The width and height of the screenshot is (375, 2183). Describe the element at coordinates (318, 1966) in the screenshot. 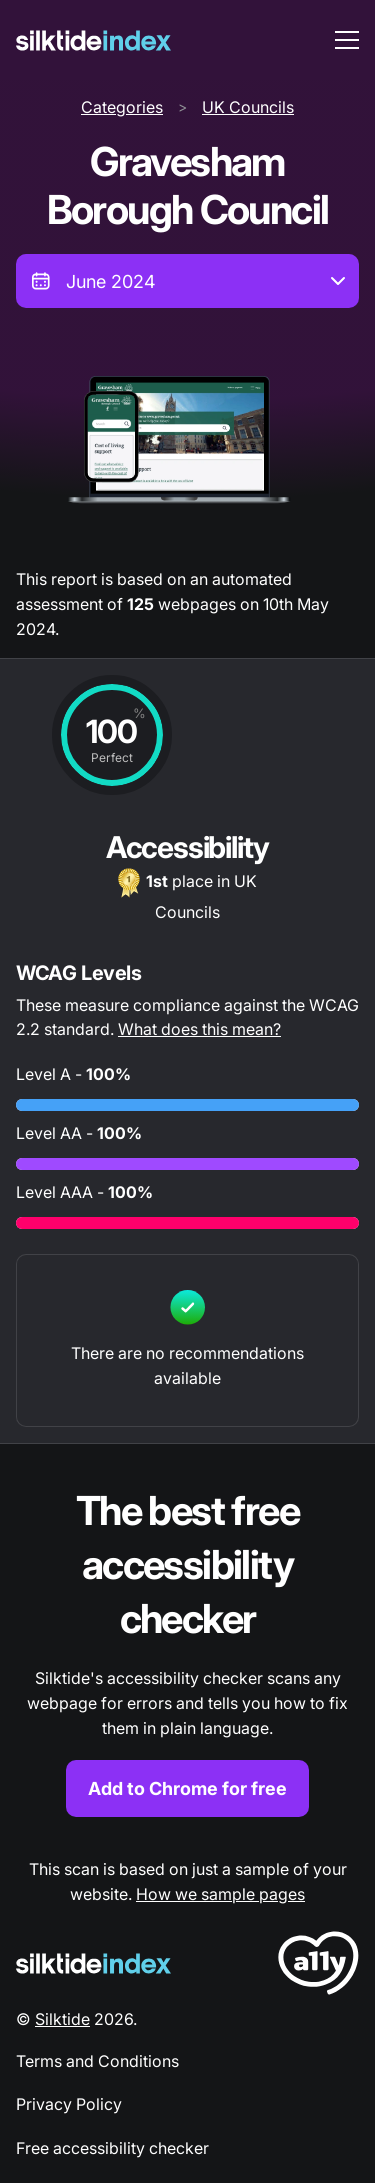

I see `[LoveA11y Logo]` at that location.